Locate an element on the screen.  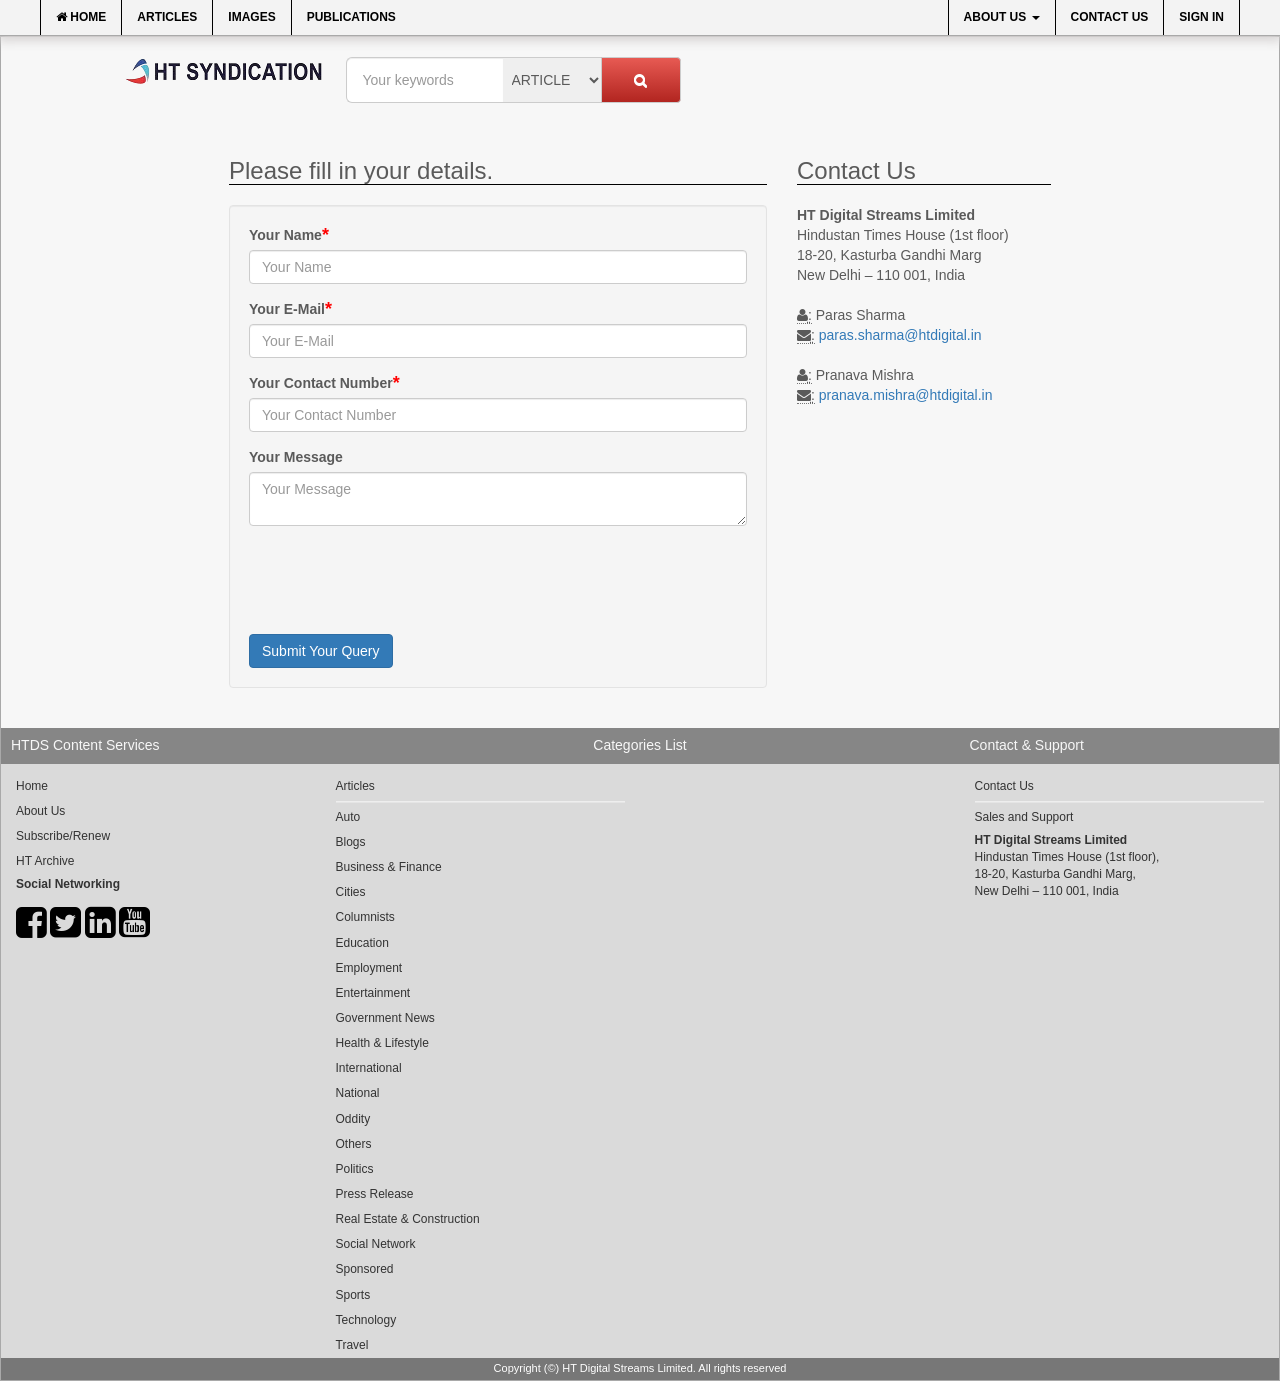
Your E-Mail is located at coordinates (287, 309).